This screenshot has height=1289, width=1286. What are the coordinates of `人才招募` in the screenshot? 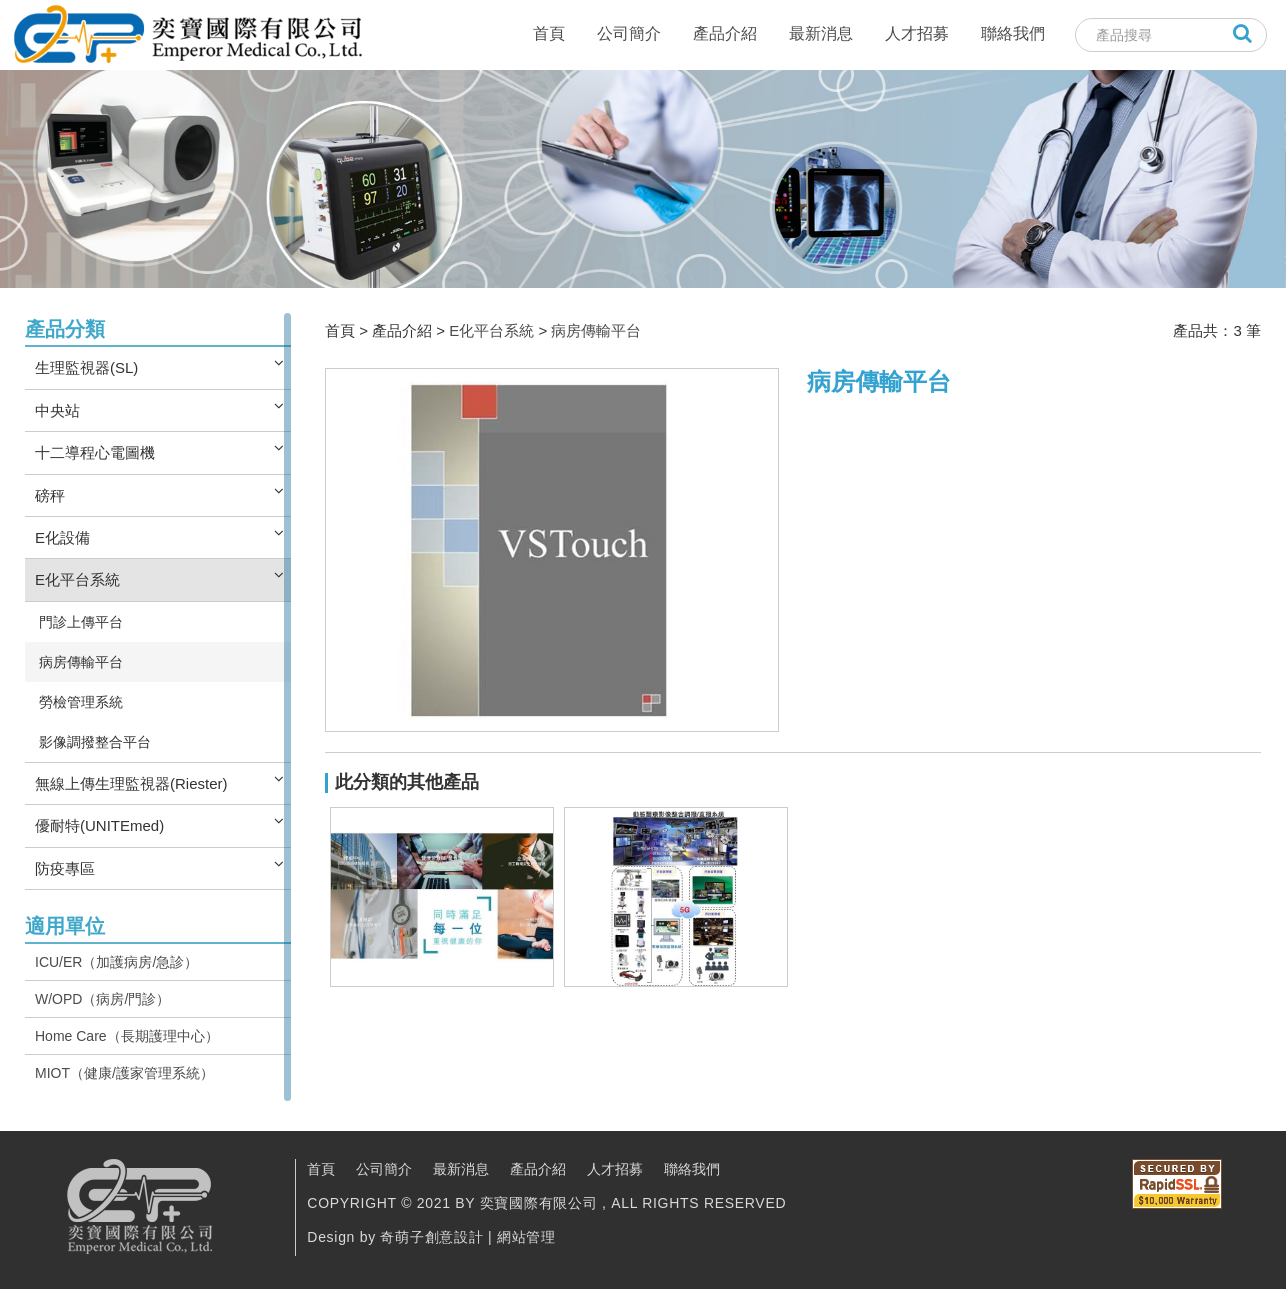 It's located at (917, 33).